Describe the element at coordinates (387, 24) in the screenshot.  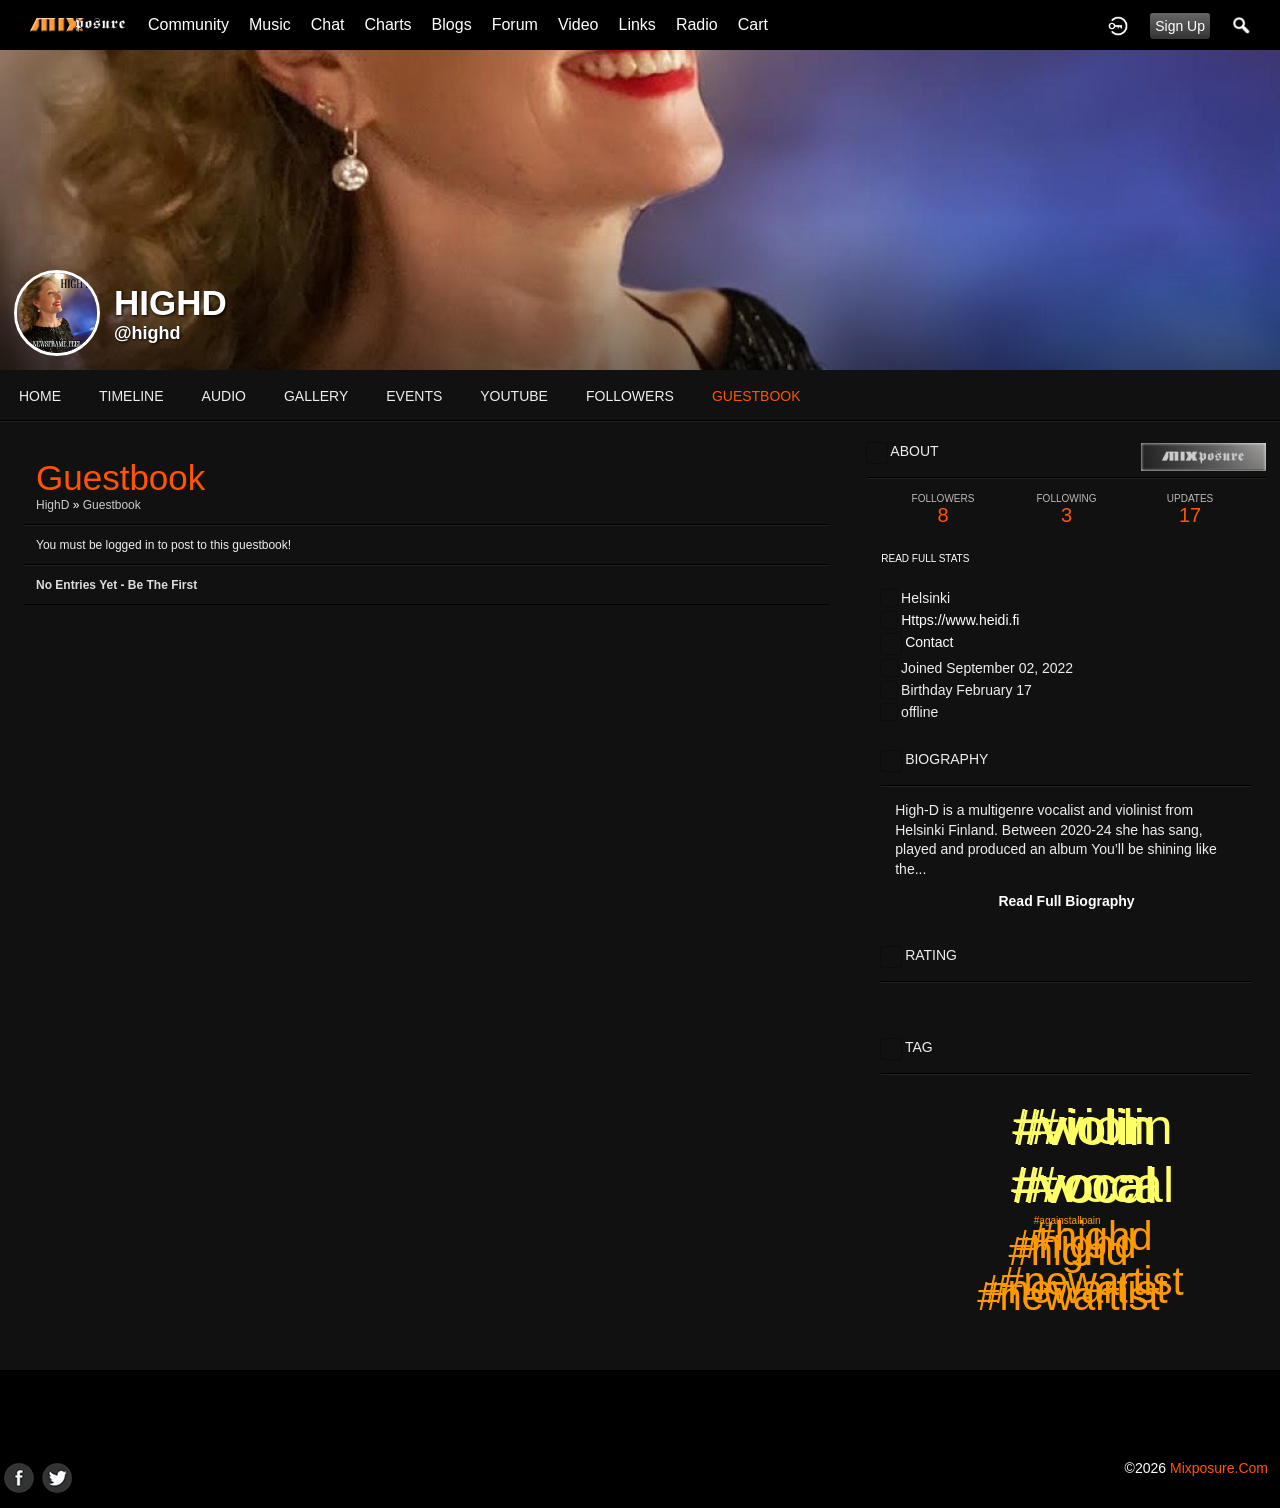
I see `Charts` at that location.